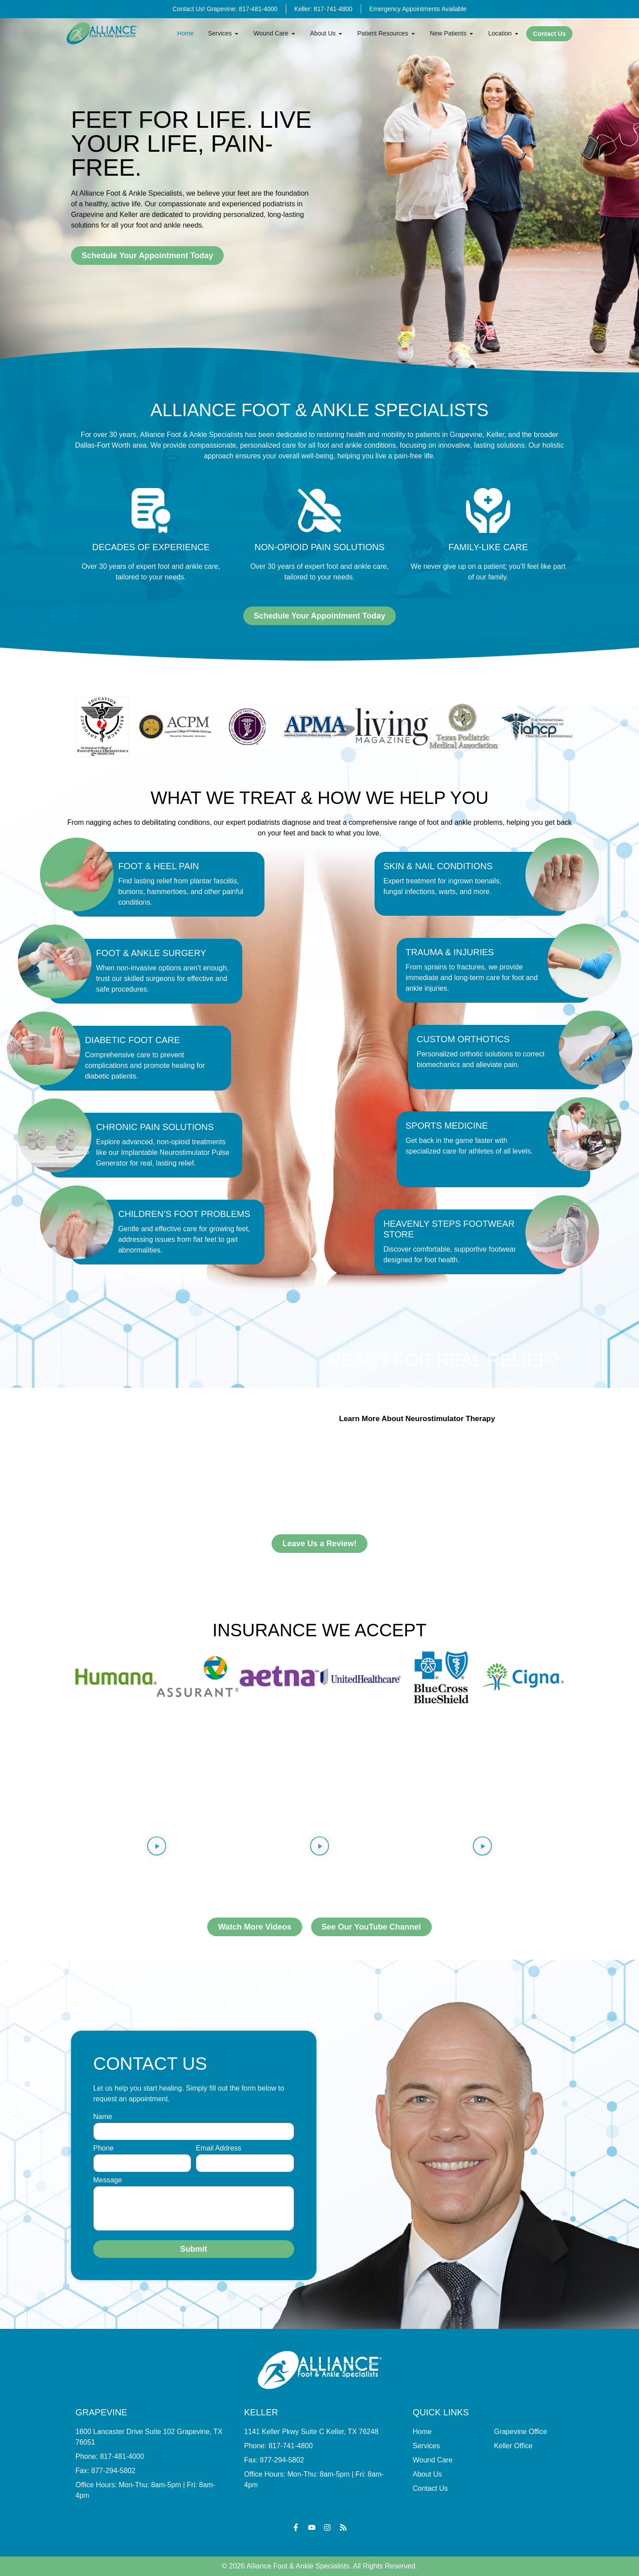  What do you see at coordinates (107, 2180) in the screenshot?
I see `Message` at bounding box center [107, 2180].